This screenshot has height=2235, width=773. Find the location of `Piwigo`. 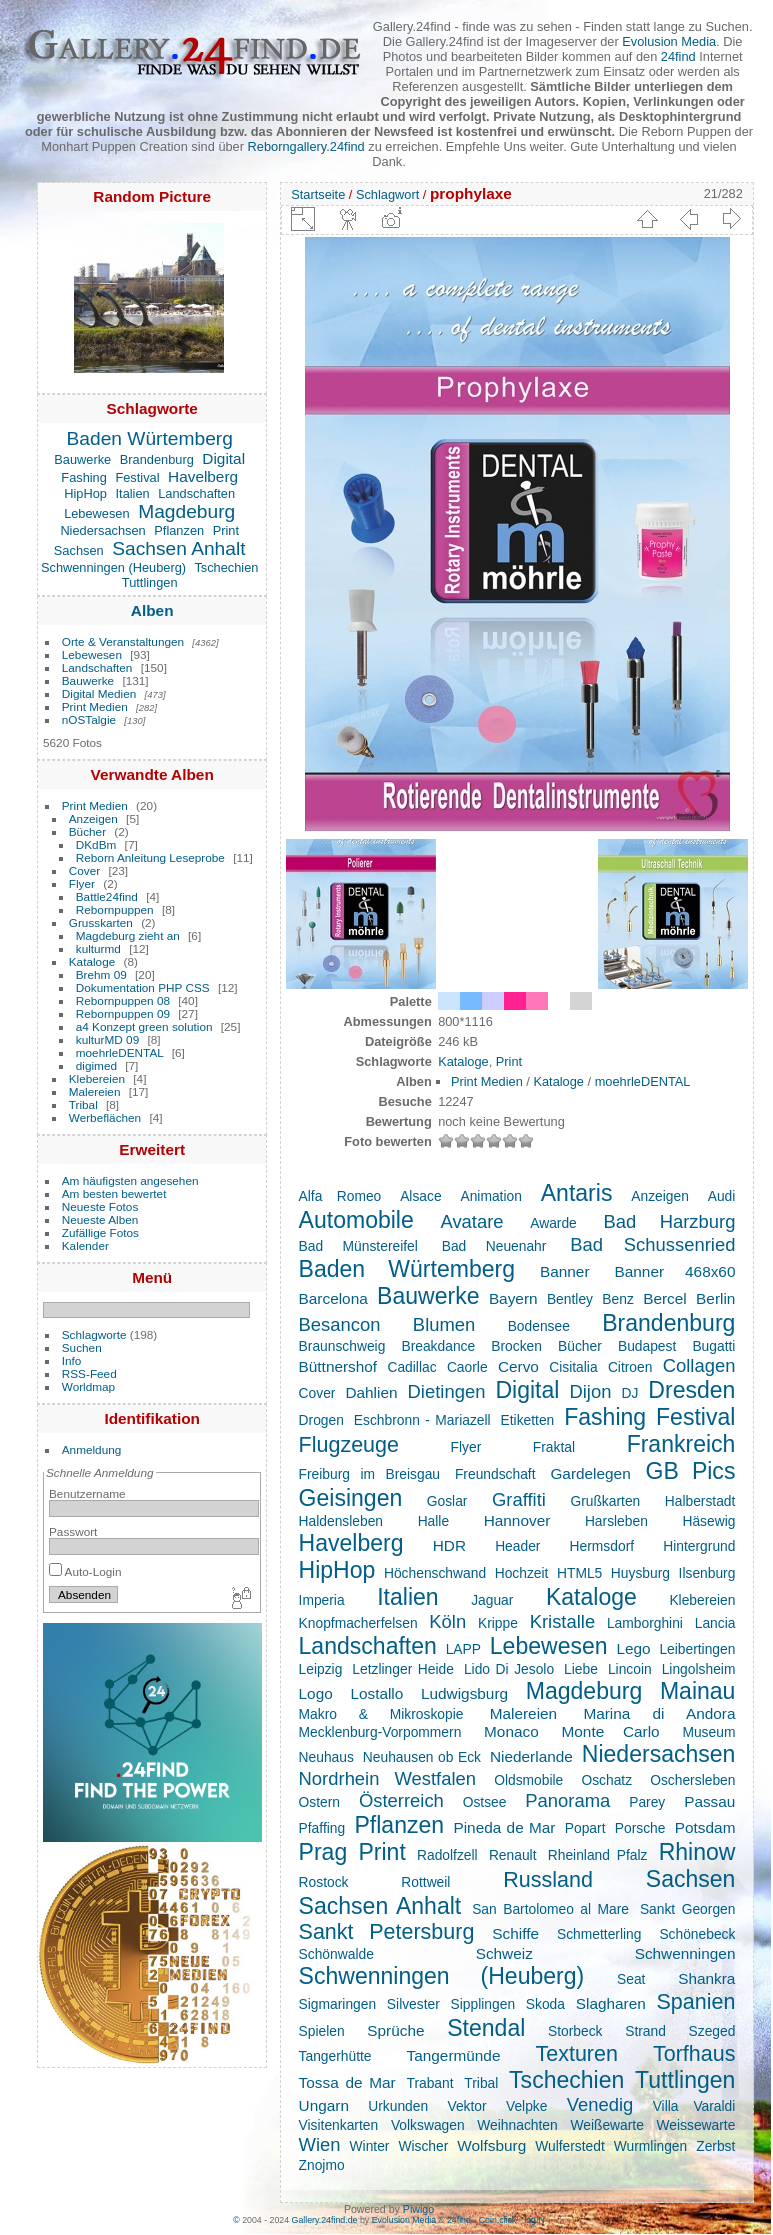

Piwigo is located at coordinates (418, 2209).